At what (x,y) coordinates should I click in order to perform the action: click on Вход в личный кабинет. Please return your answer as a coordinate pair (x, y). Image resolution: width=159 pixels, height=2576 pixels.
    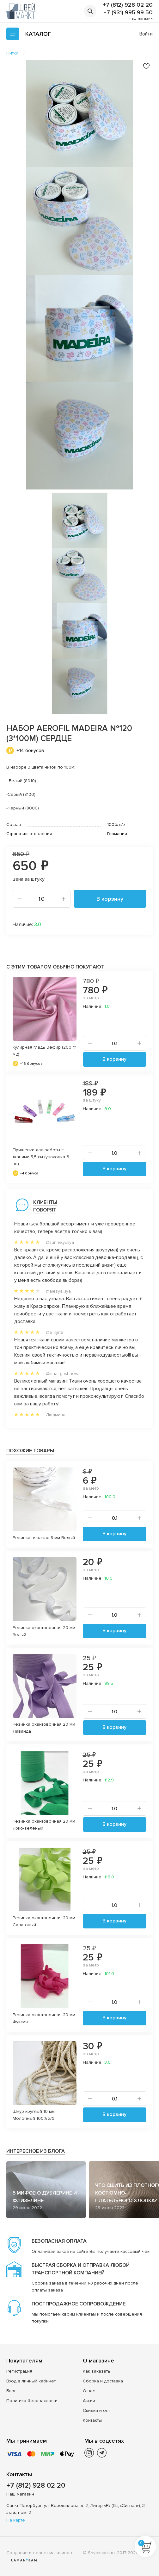
    Looking at the image, I should click on (31, 2381).